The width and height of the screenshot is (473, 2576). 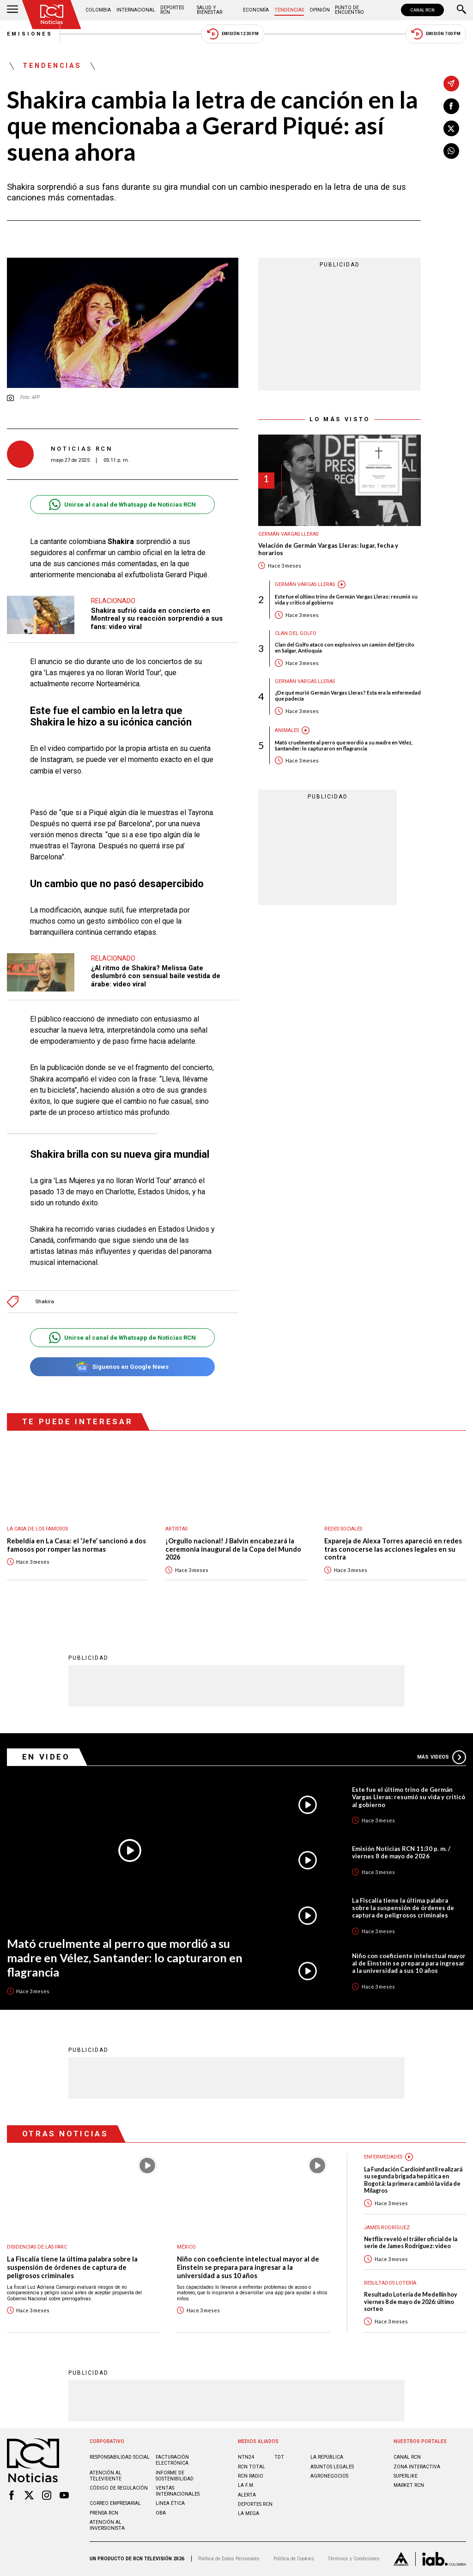 What do you see at coordinates (46, 1756) in the screenshot?
I see `En Video` at bounding box center [46, 1756].